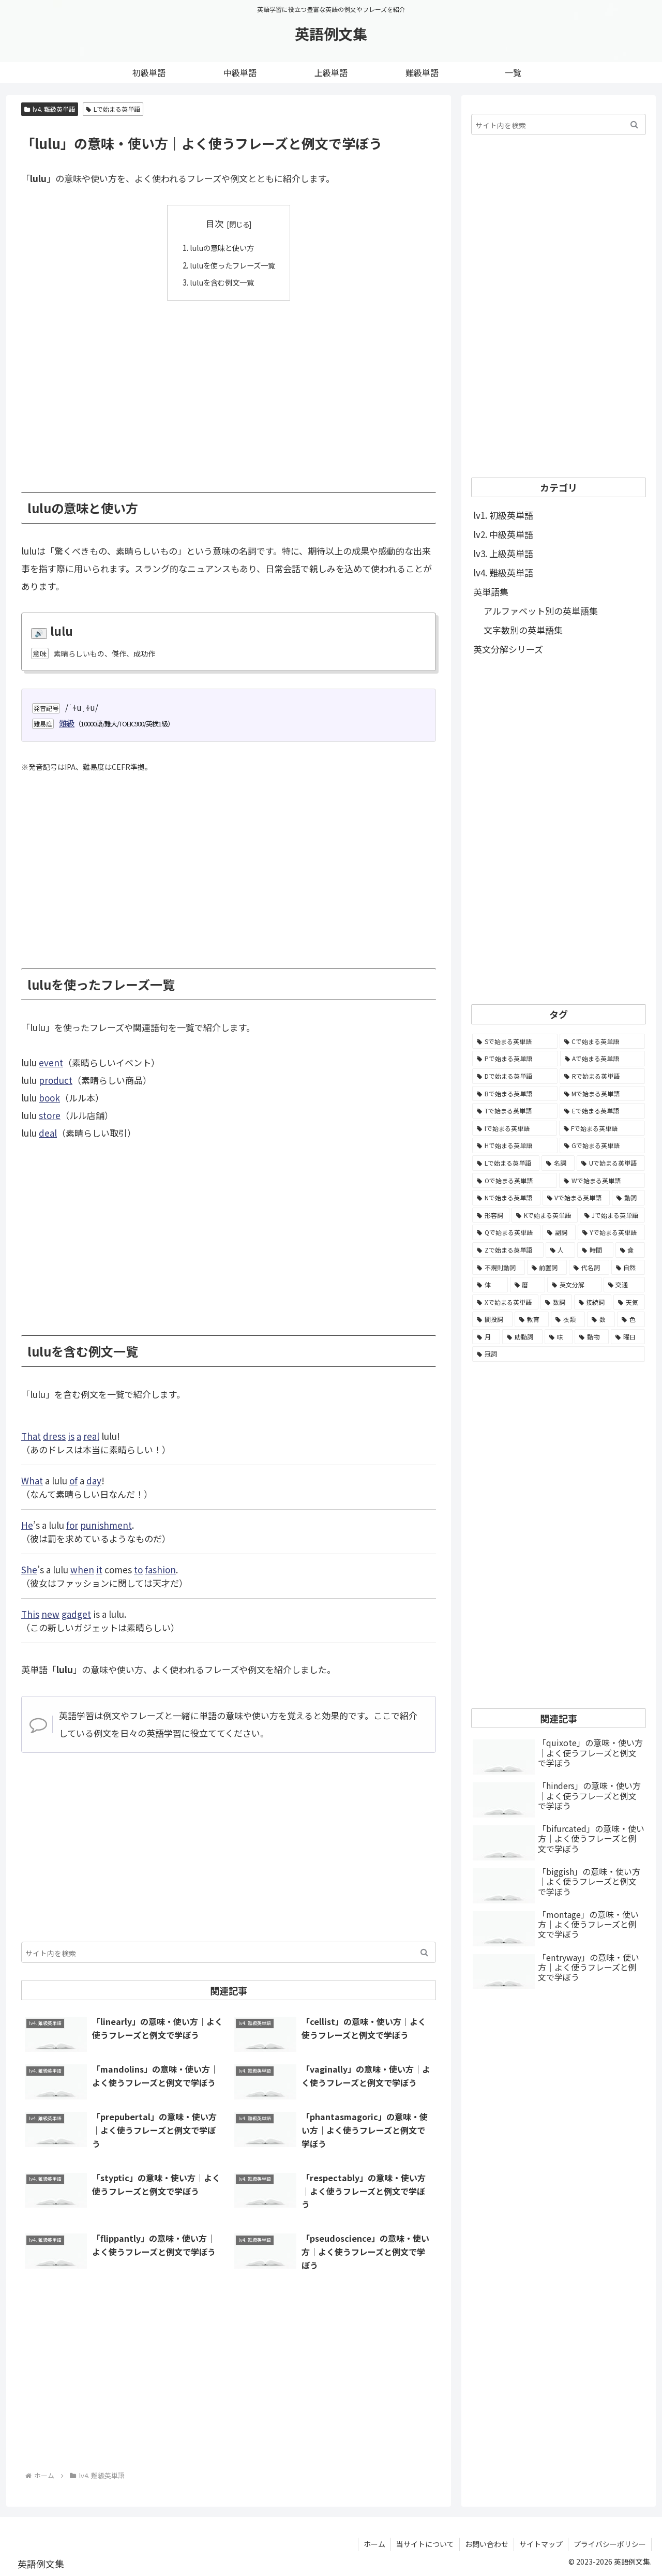 The image size is (662, 2576). What do you see at coordinates (515, 1111) in the screenshot?
I see `[Tで始まる英単語 (4,048個の項目)]` at bounding box center [515, 1111].